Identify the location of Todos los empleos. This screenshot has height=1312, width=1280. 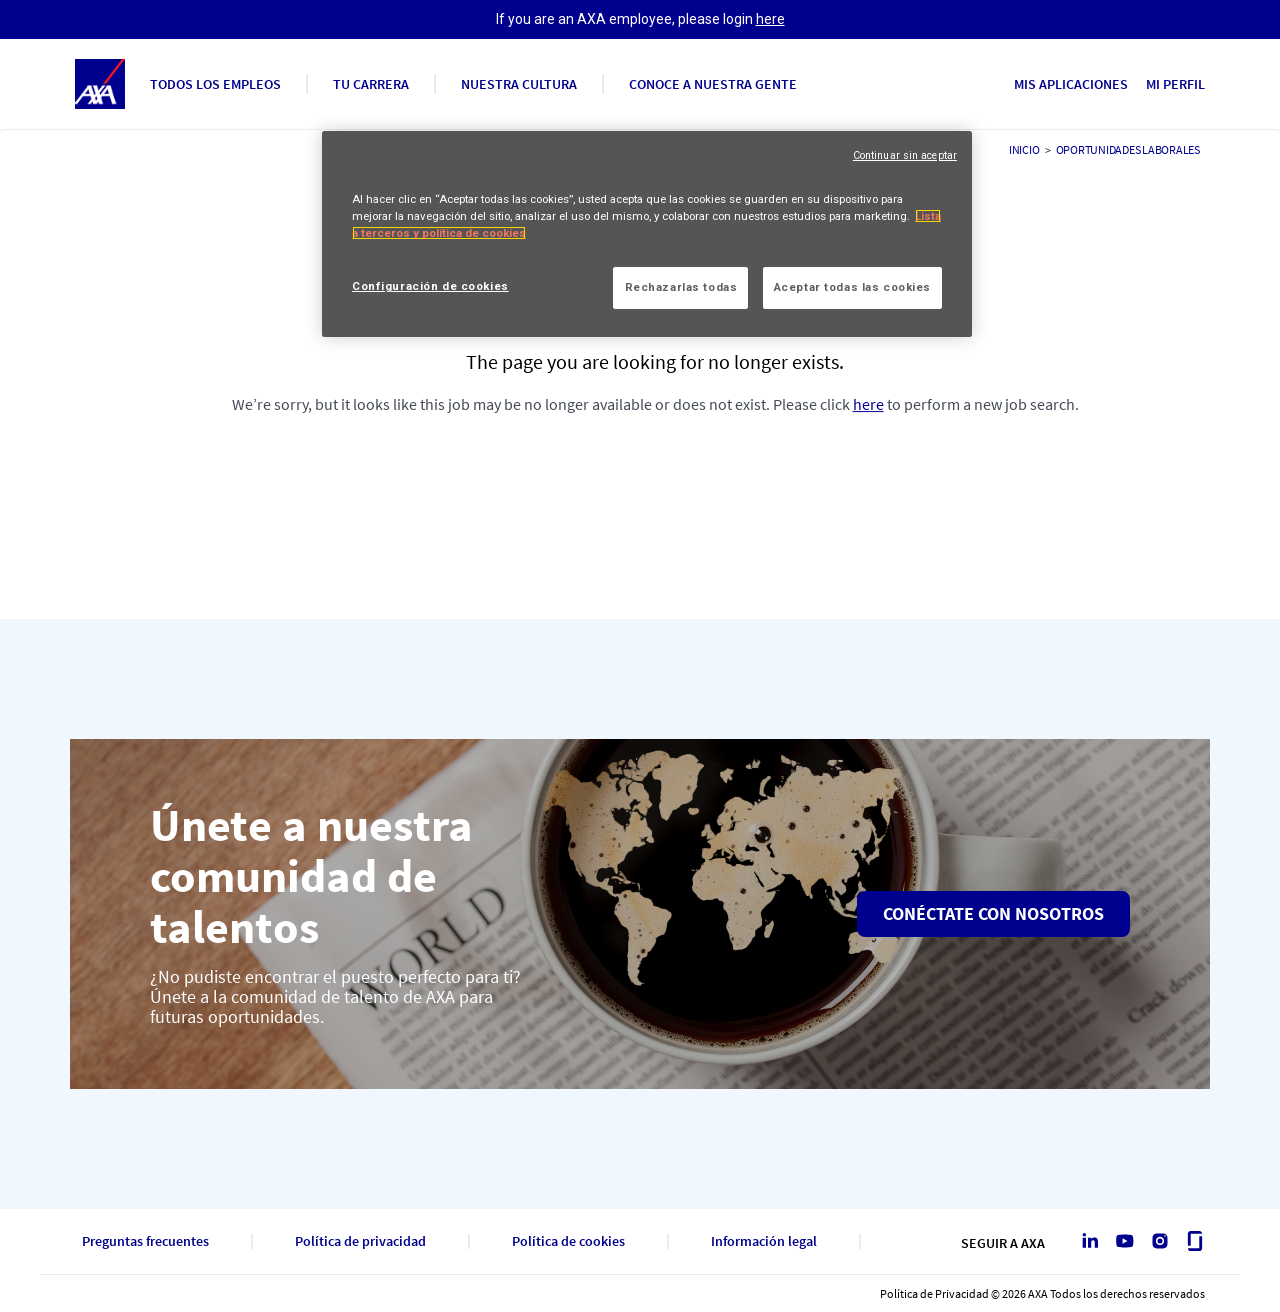
(215, 84).